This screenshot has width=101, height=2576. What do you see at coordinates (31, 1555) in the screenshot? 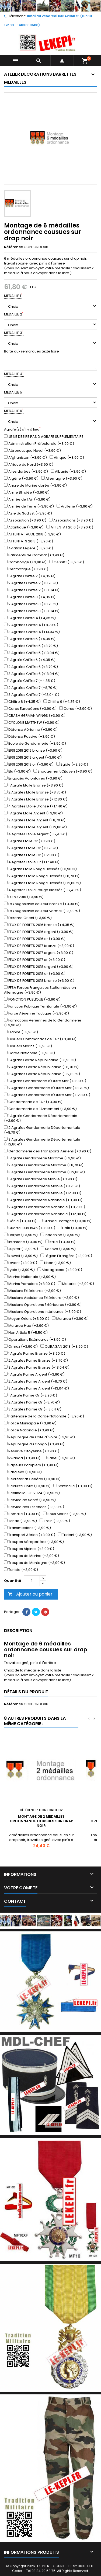
I see `Troupes de Marine (+3,90 €)` at bounding box center [31, 1555].